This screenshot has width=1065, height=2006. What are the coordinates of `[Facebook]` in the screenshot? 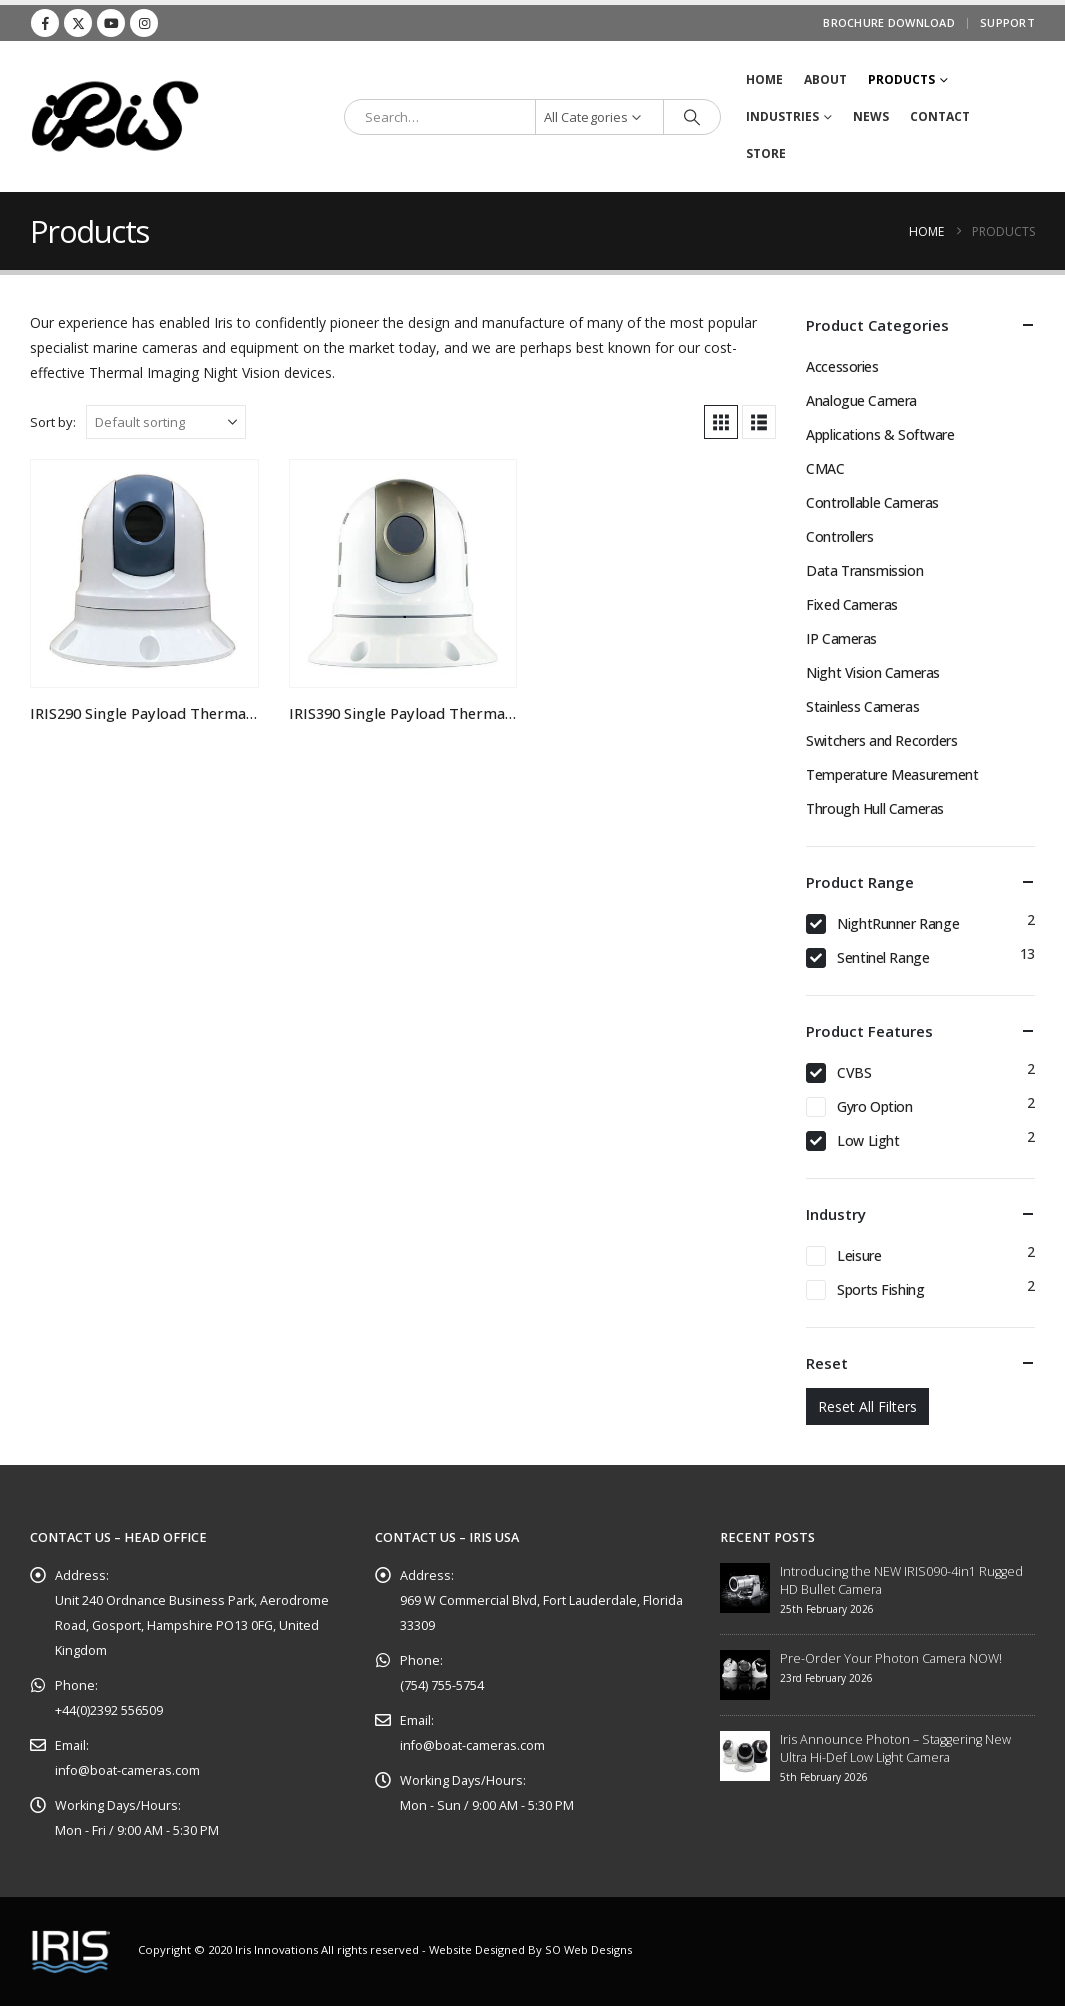 It's located at (45, 23).